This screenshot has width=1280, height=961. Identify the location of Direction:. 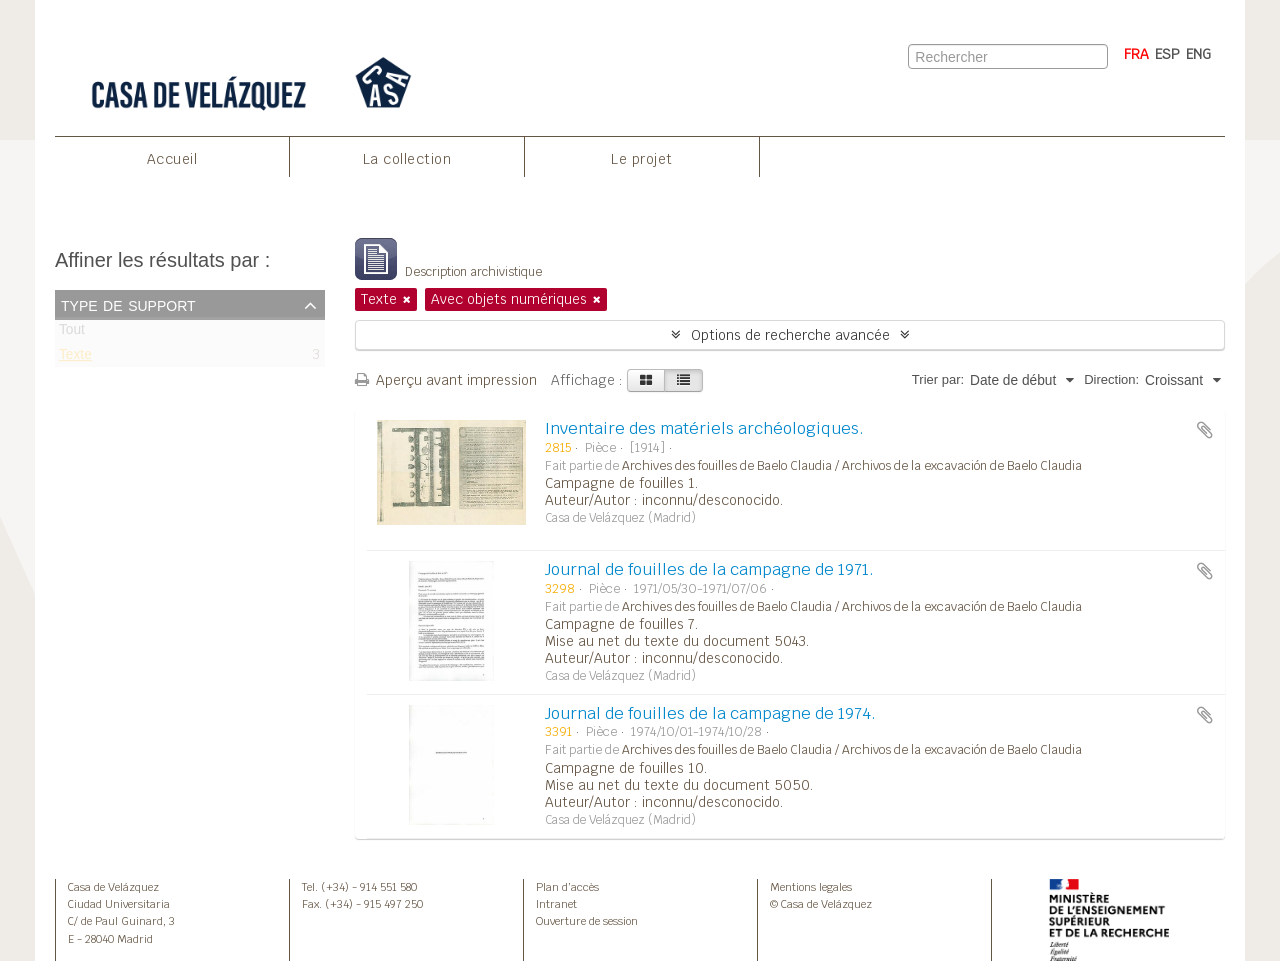
(1111, 379).